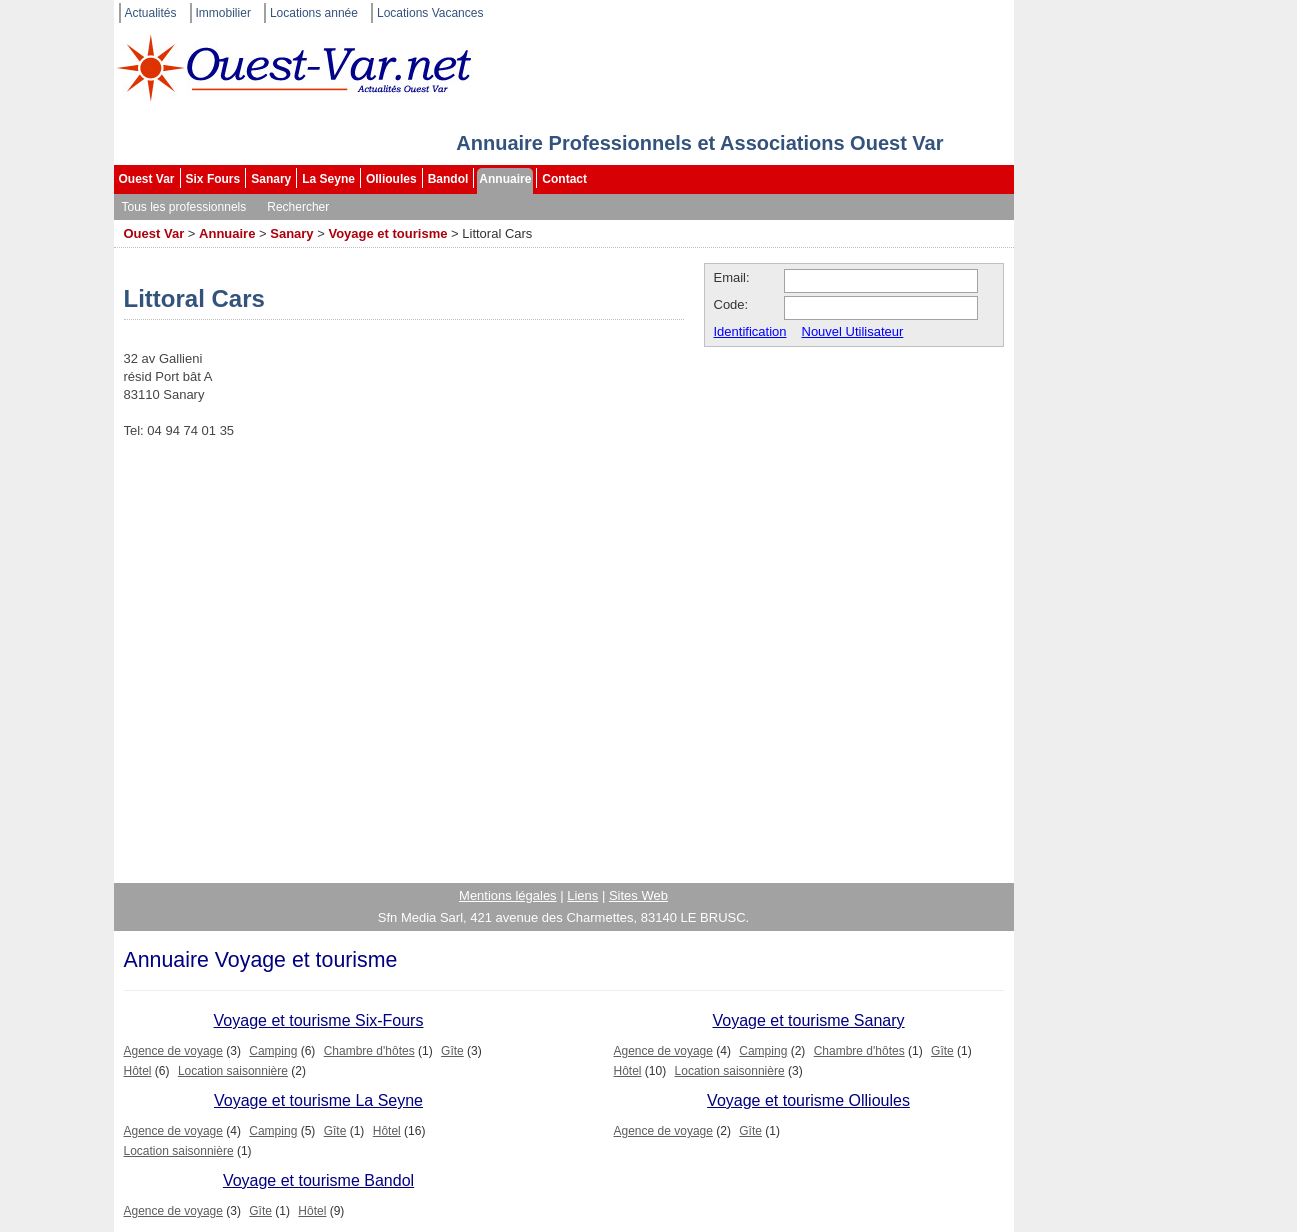 This screenshot has width=1297, height=1232. What do you see at coordinates (271, 179) in the screenshot?
I see `Sanary` at bounding box center [271, 179].